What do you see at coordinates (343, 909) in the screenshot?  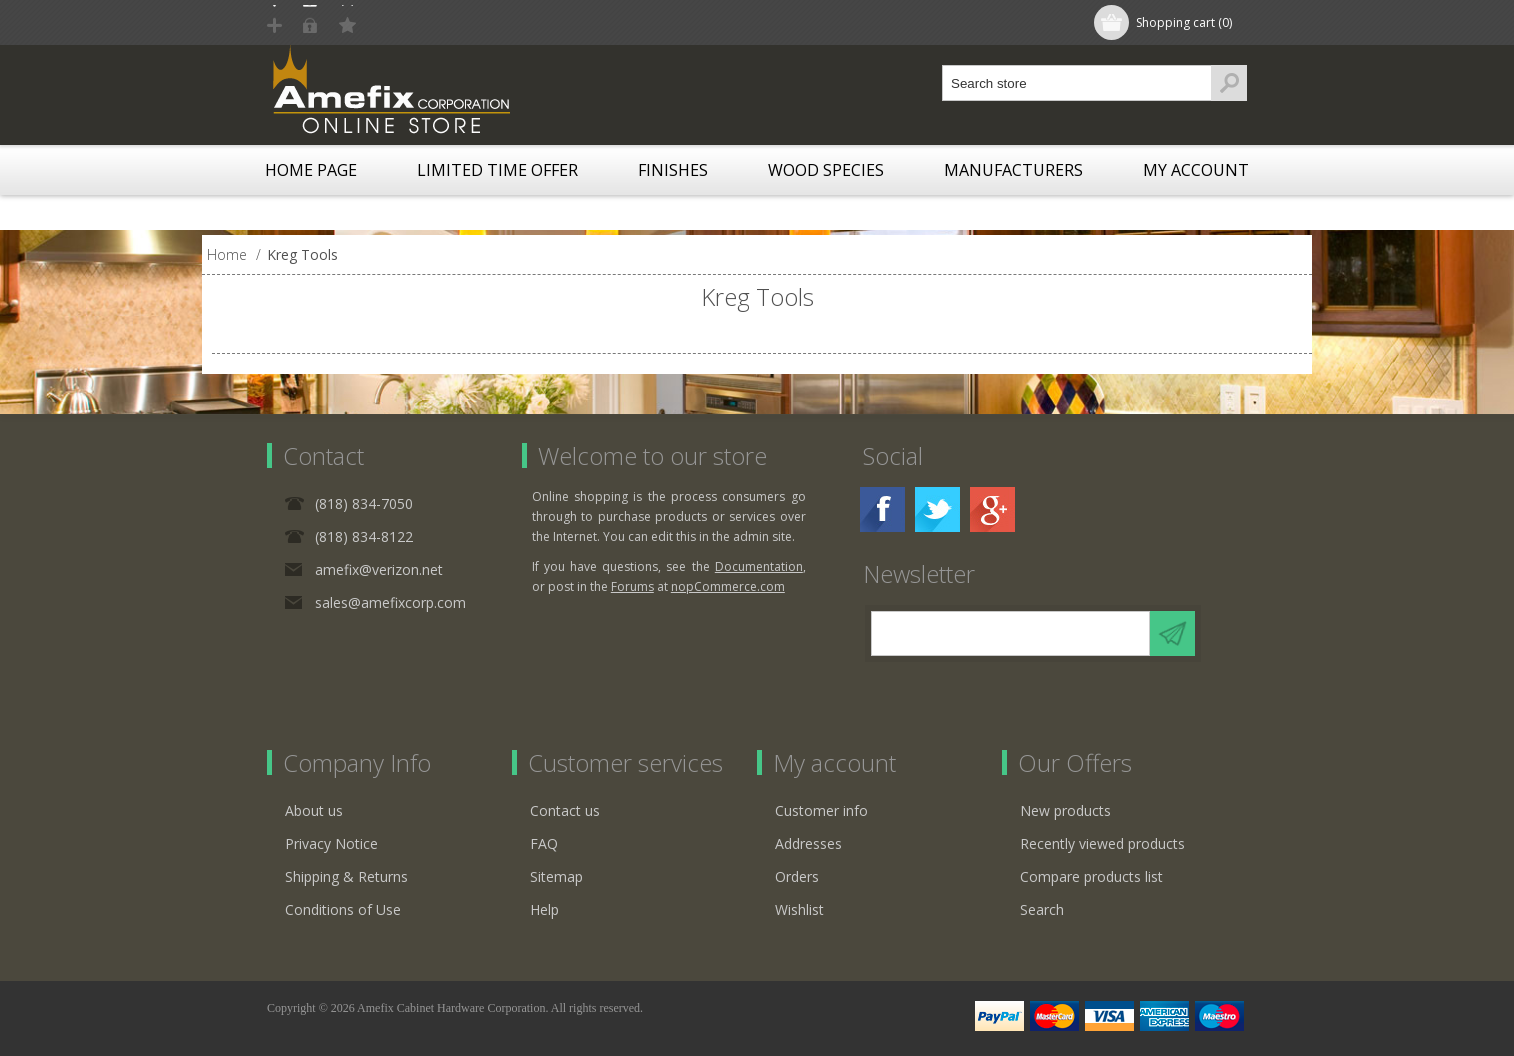 I see `Conditions of Use` at bounding box center [343, 909].